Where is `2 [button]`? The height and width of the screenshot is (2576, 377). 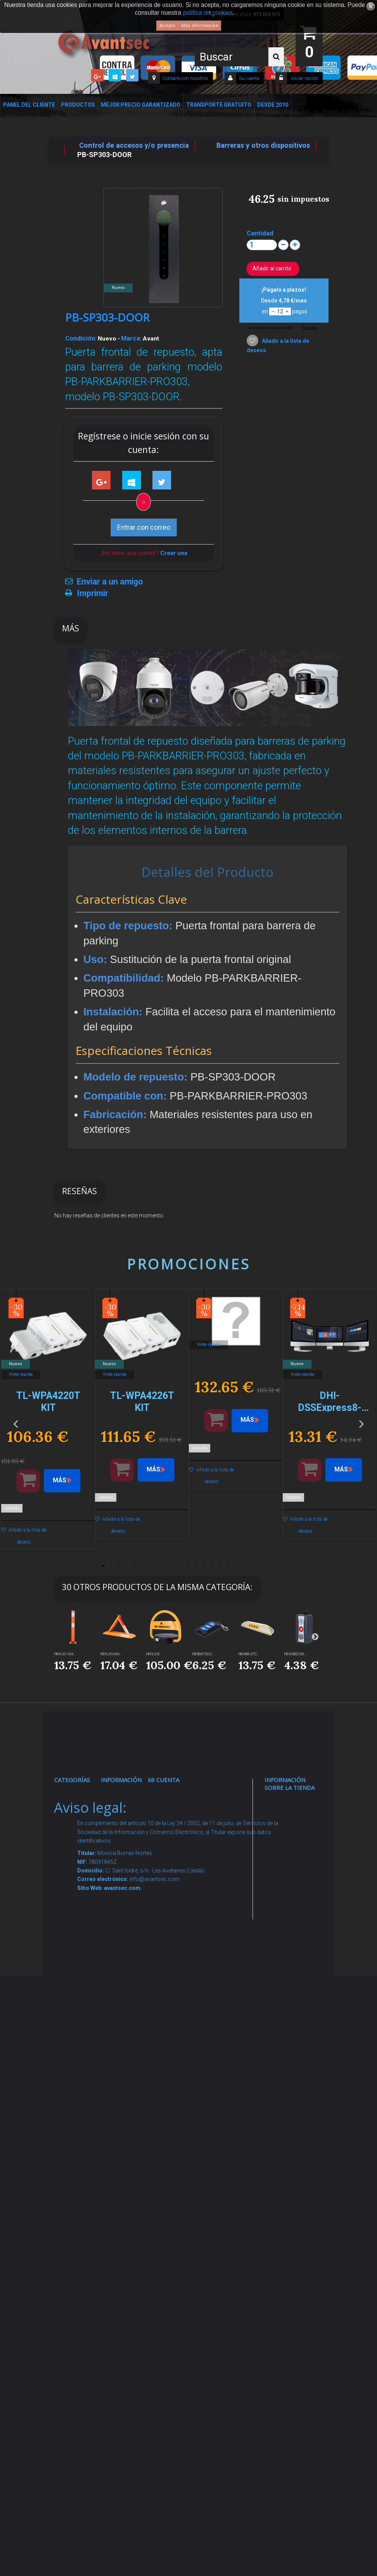
2 [button] is located at coordinates (103, 1566).